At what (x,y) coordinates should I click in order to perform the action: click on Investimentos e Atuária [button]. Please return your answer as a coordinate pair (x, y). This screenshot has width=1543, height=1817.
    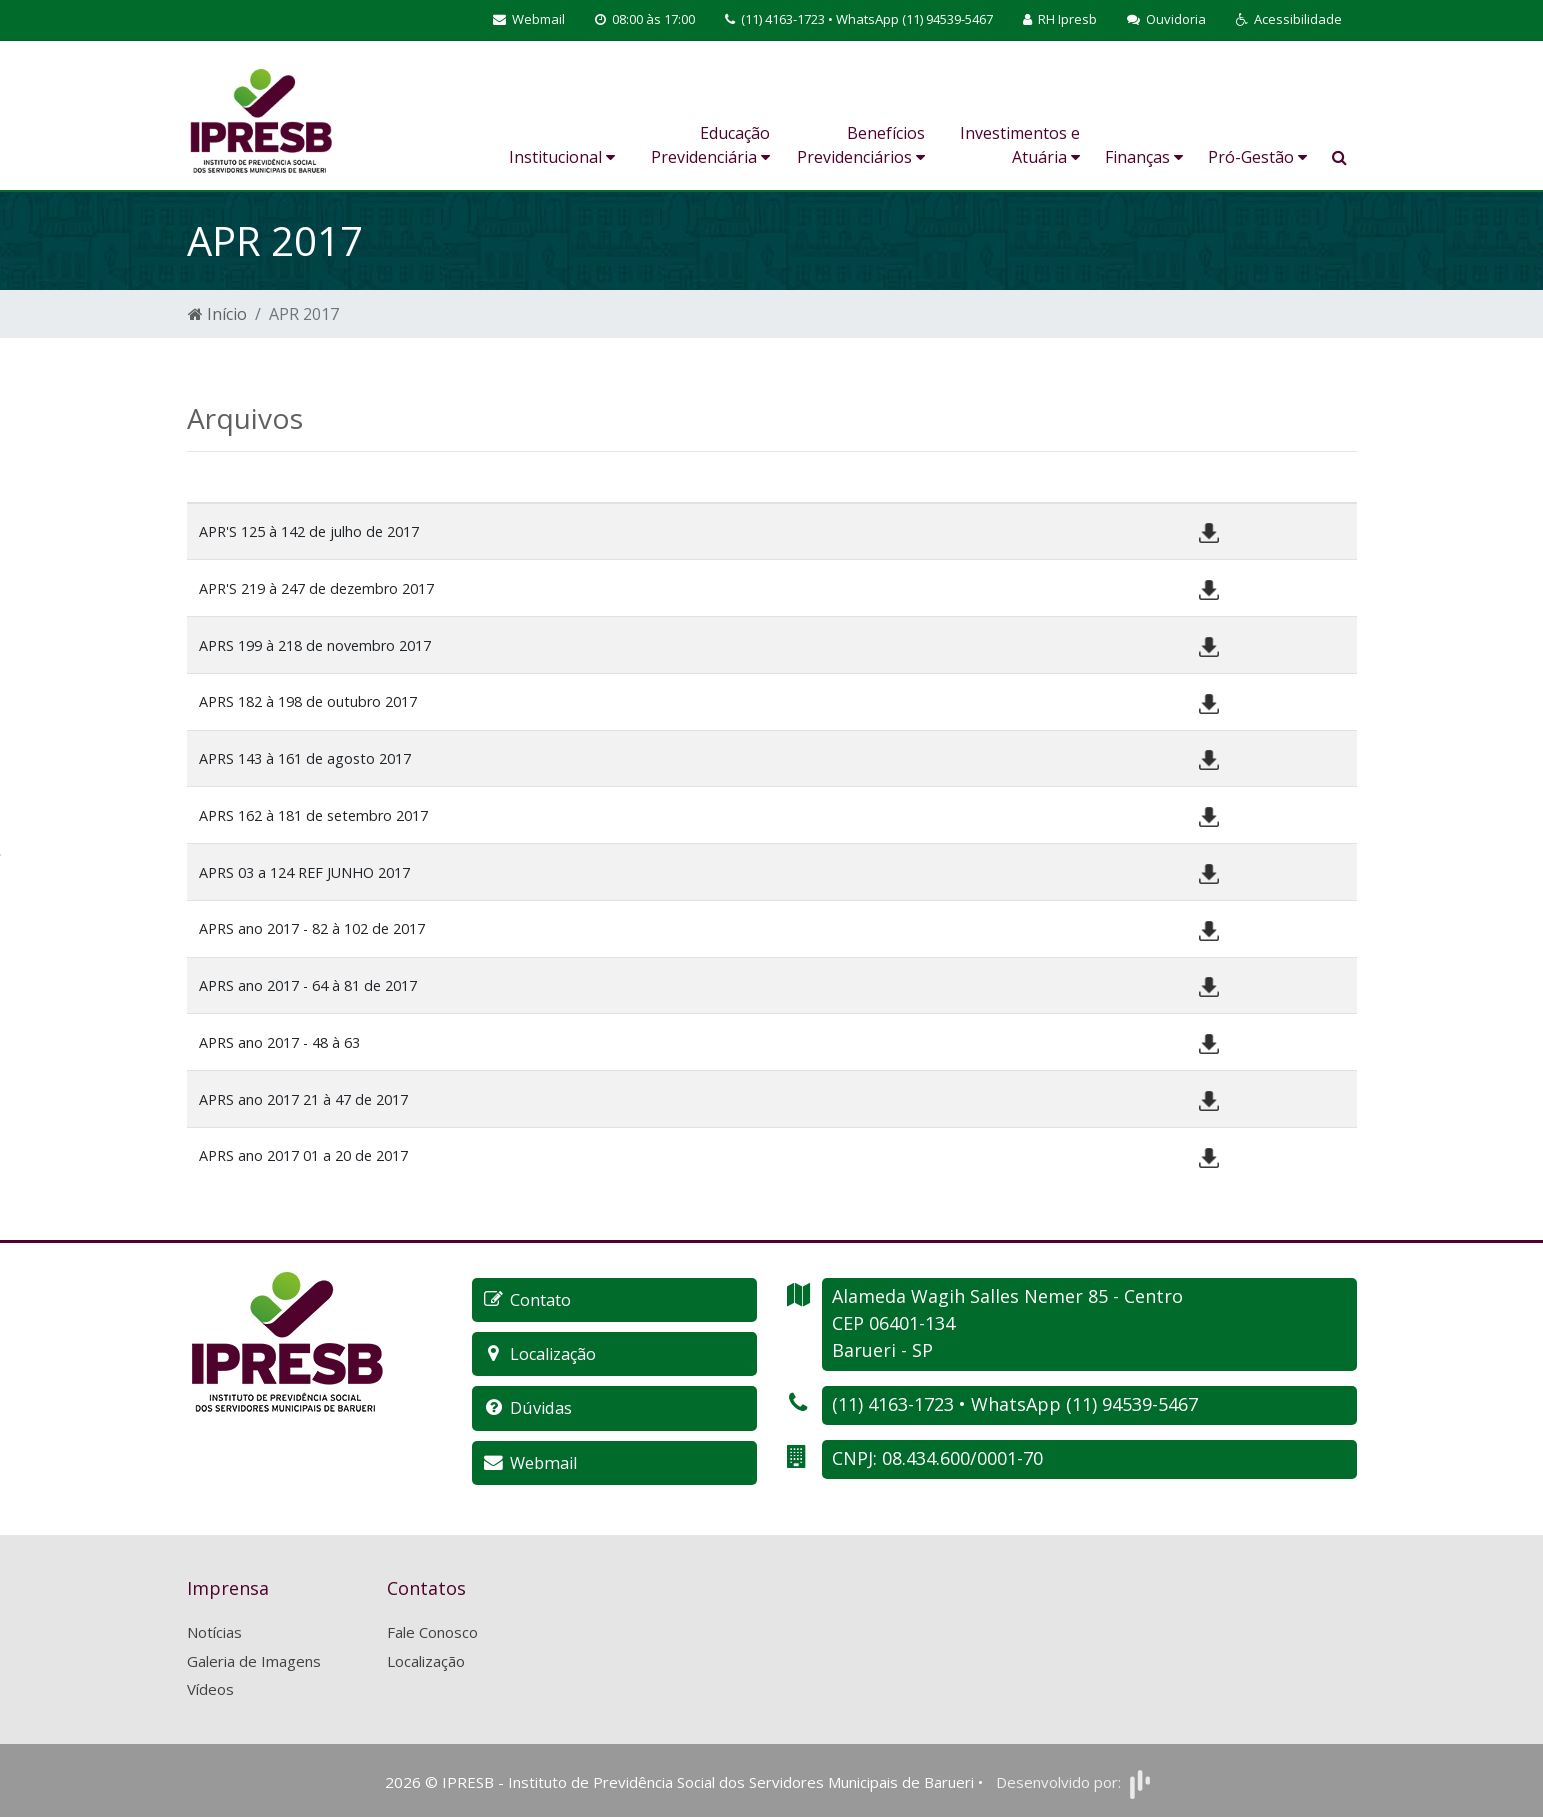
    Looking at the image, I should click on (1020, 145).